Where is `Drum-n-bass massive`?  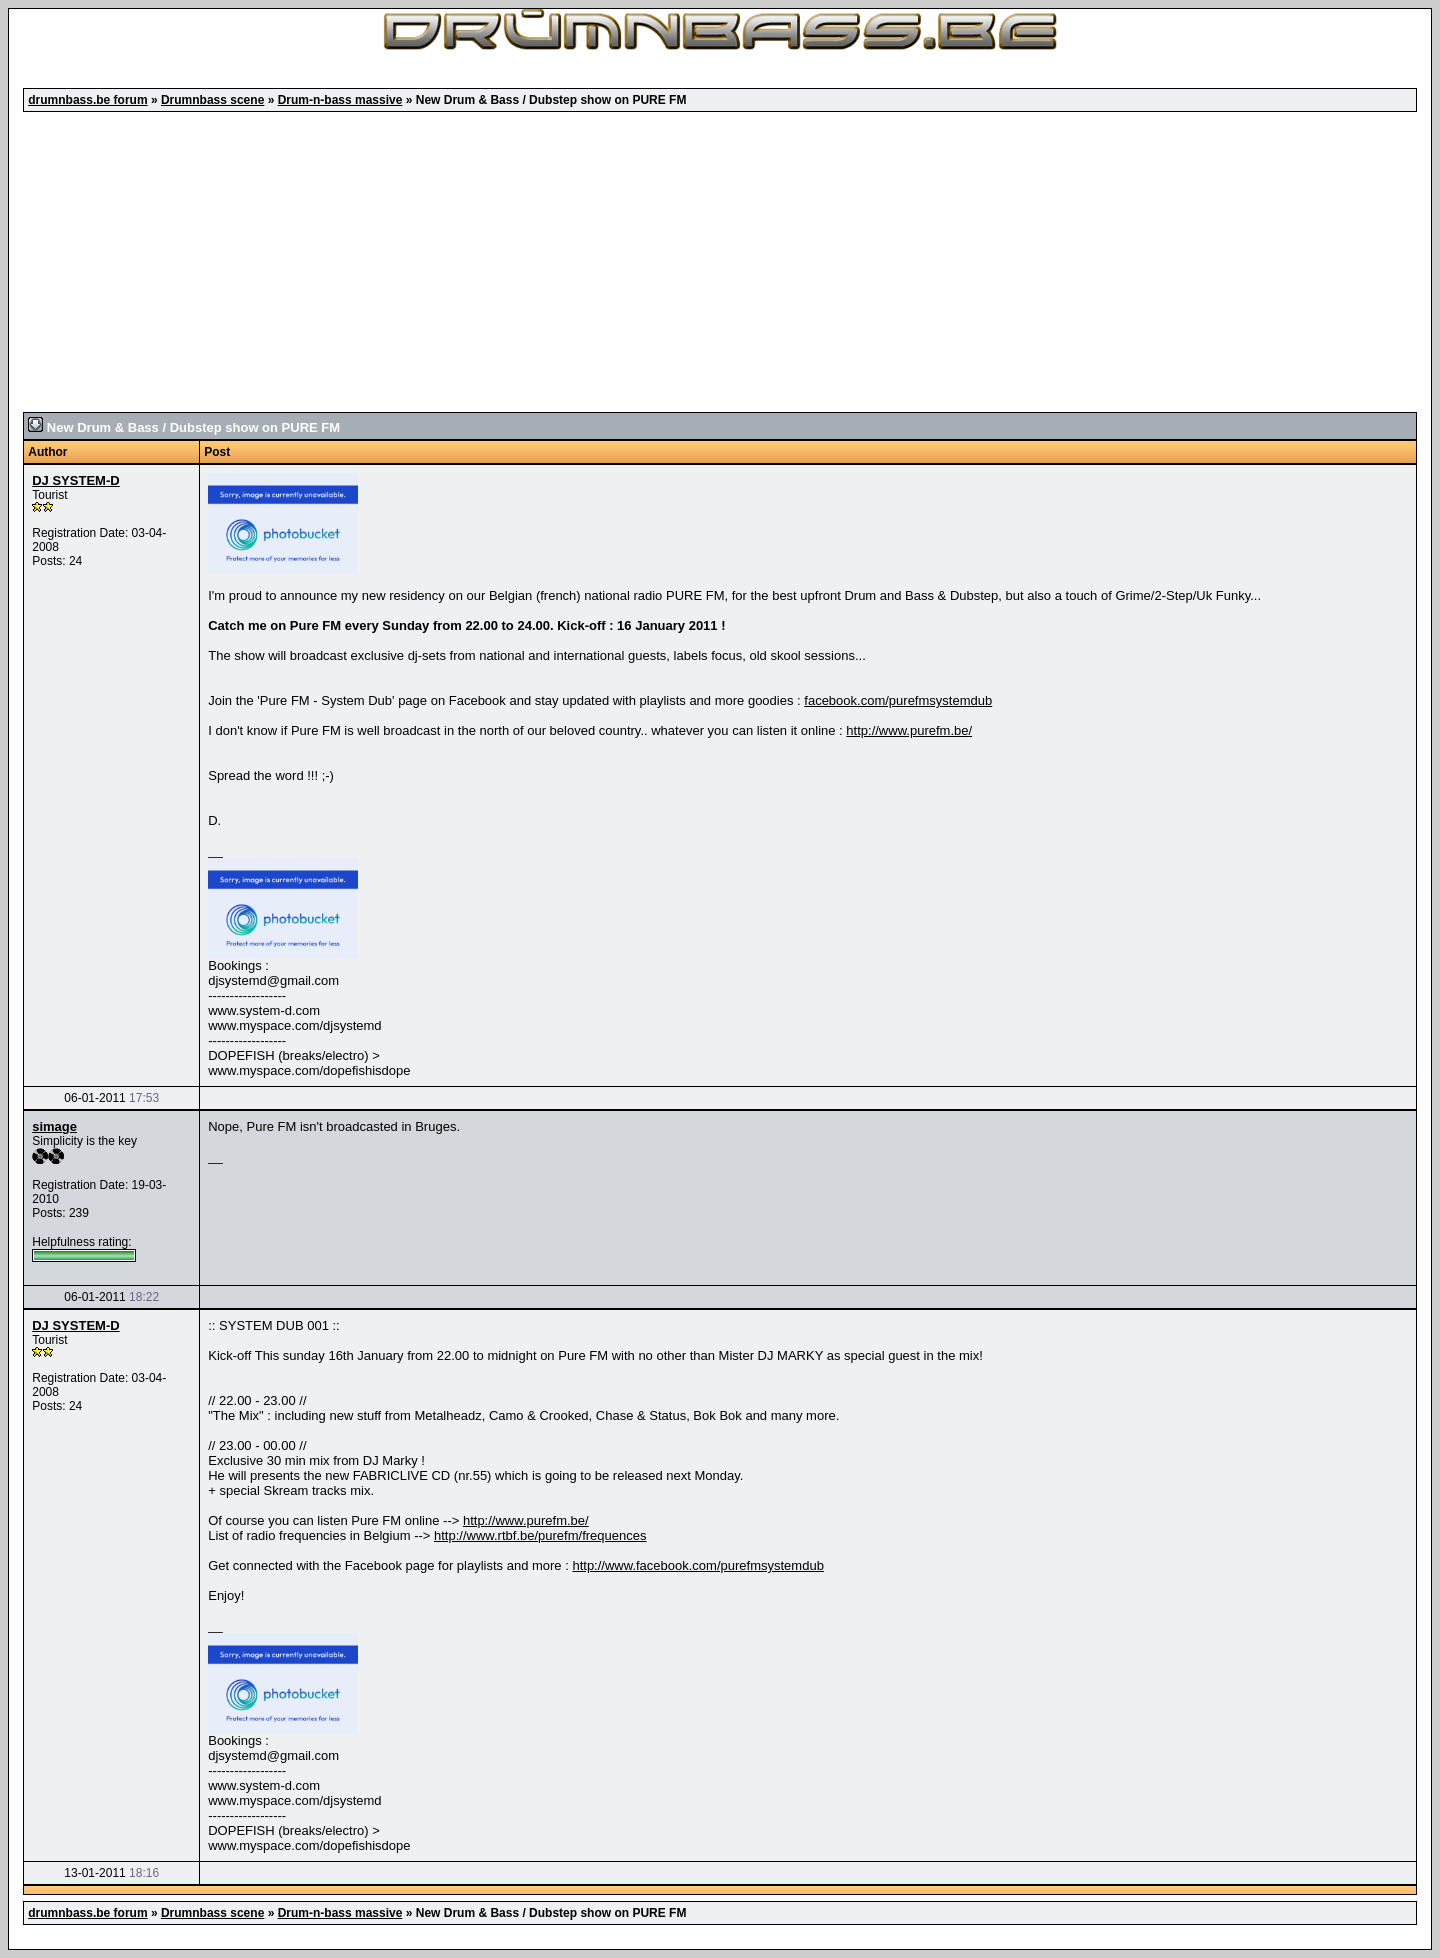
Drum-n-bass massive is located at coordinates (340, 100).